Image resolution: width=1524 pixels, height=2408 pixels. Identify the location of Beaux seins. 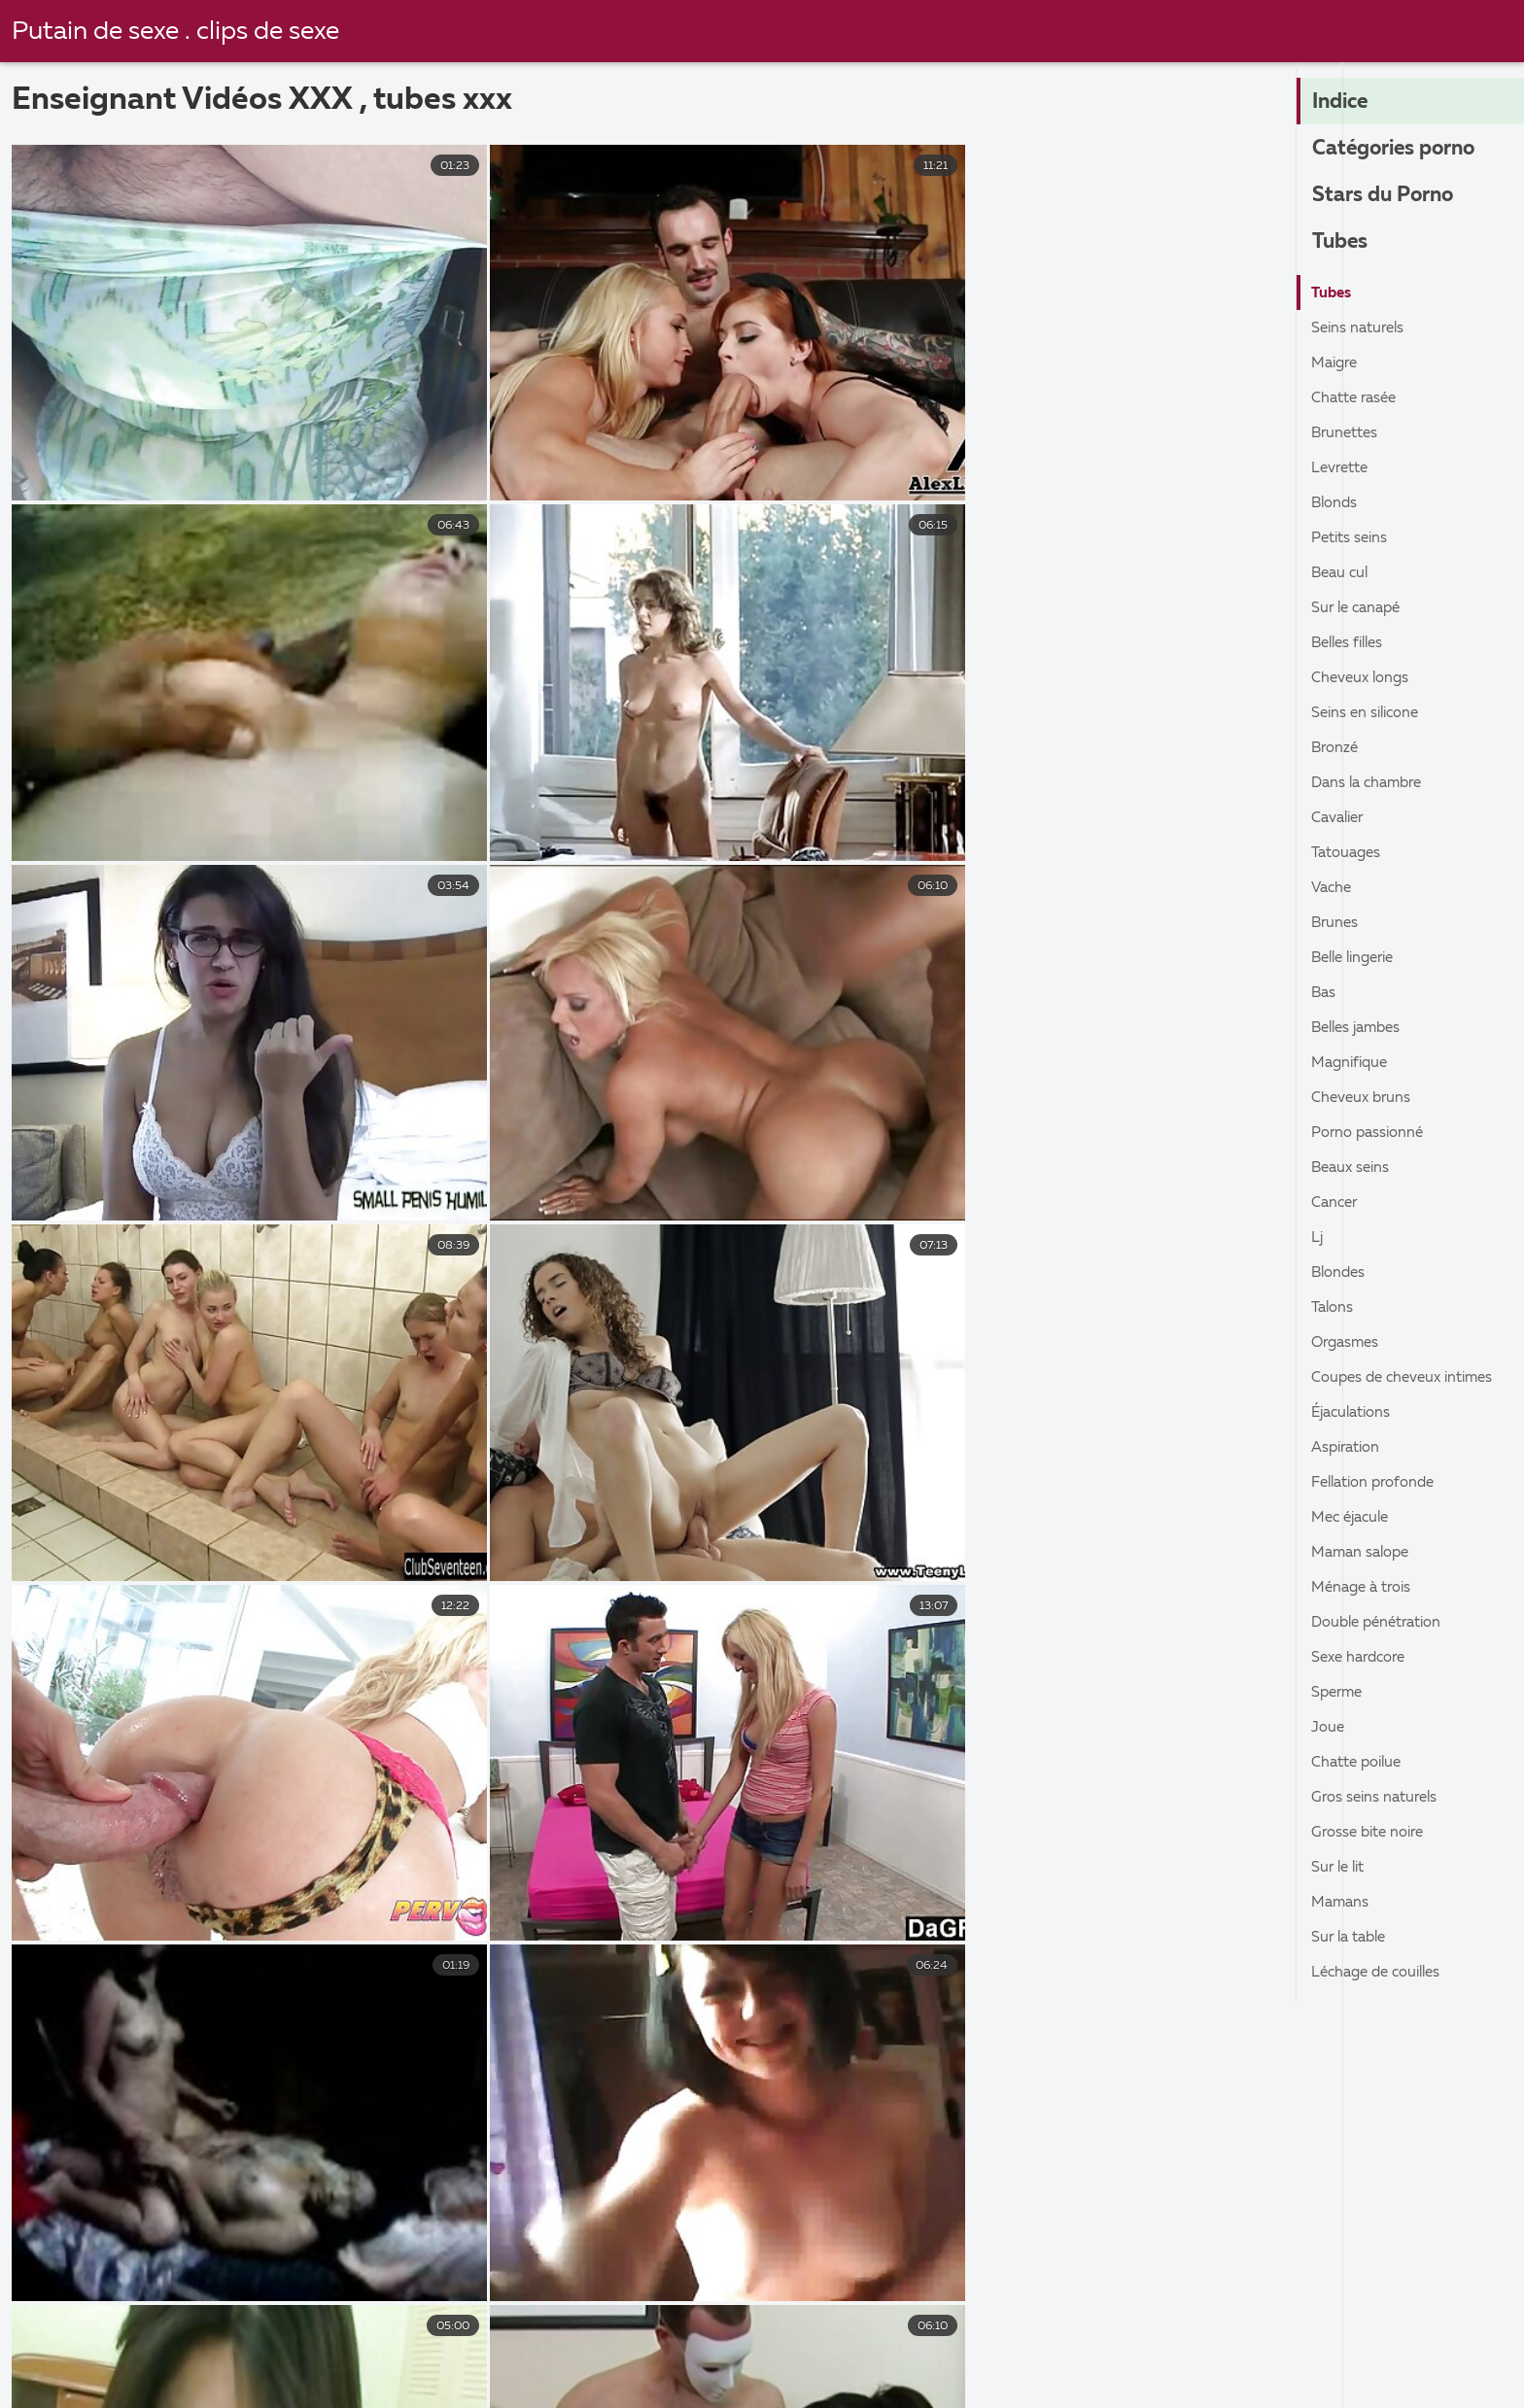
(1353, 1168).